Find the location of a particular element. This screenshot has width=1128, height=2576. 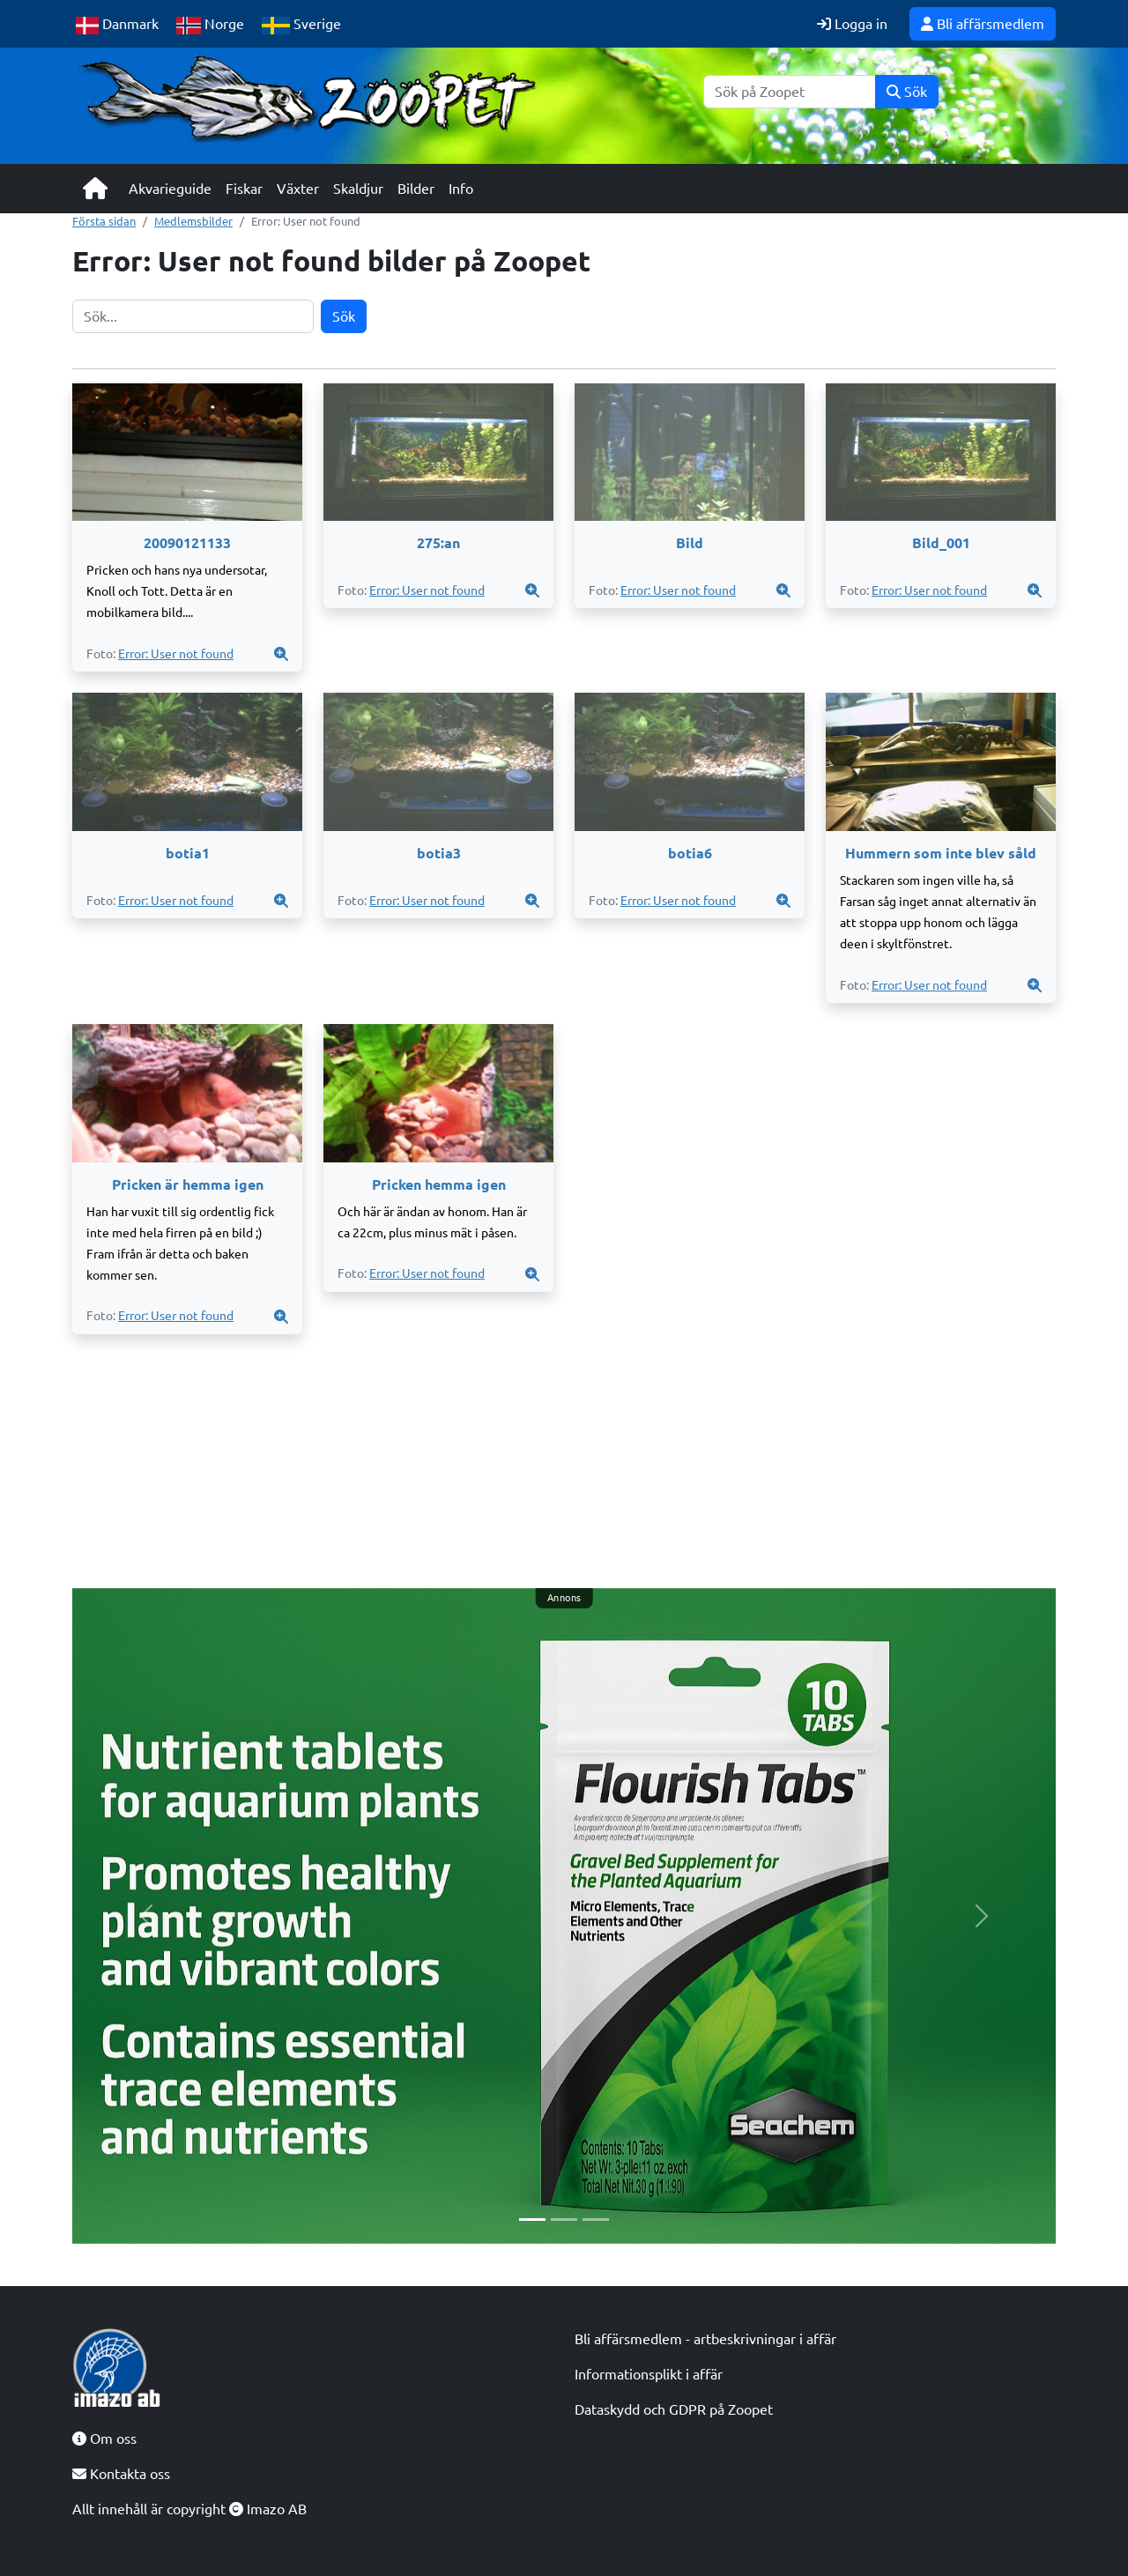

Dataskydd och GDPR på Zoopet is located at coordinates (674, 2409).